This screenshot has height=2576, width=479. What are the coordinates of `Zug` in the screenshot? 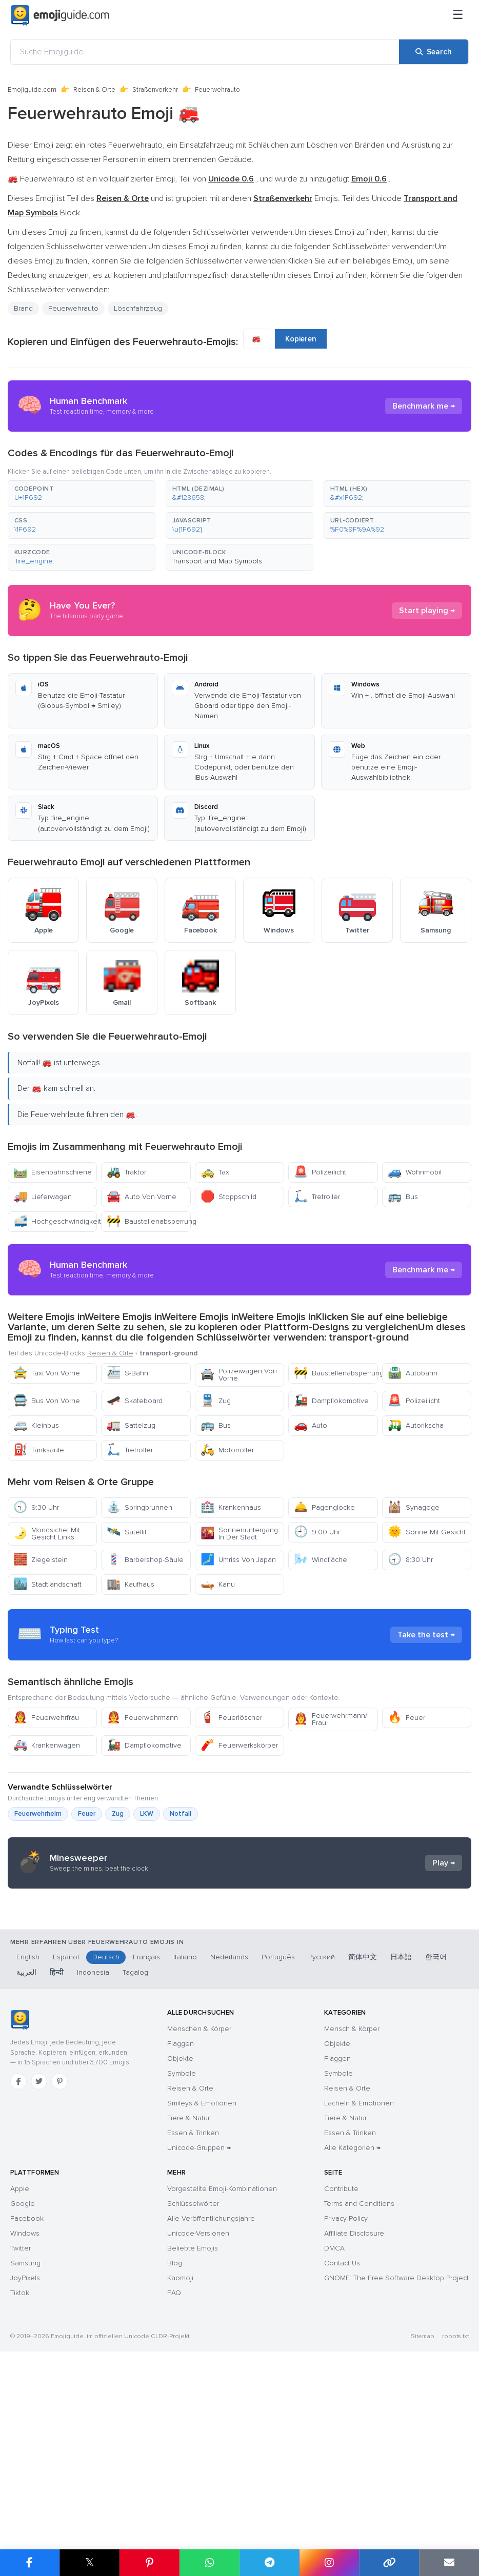 It's located at (216, 1401).